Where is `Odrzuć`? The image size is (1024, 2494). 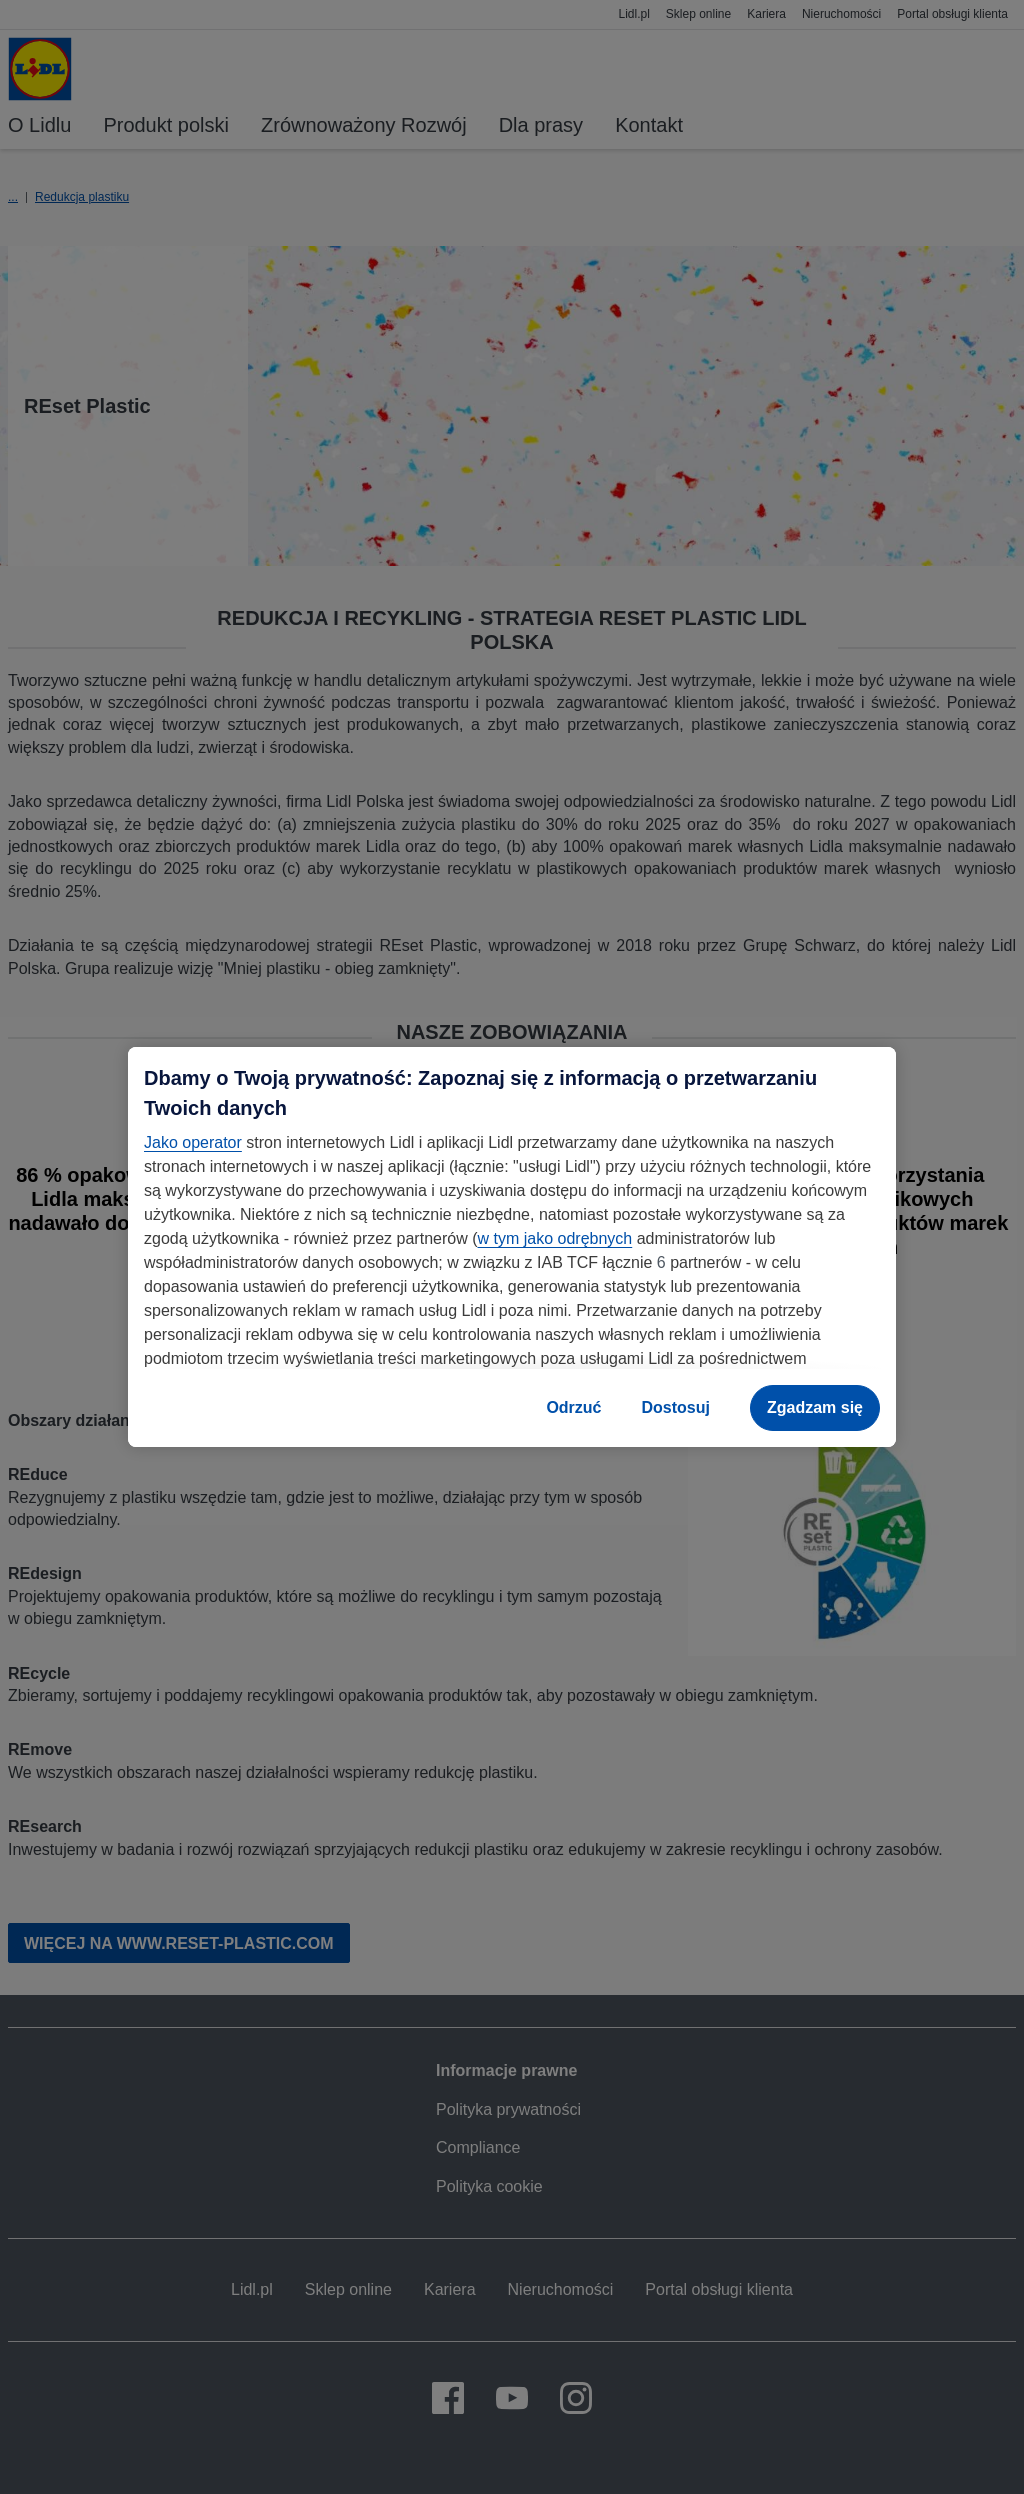 Odrzuć is located at coordinates (573, 1407).